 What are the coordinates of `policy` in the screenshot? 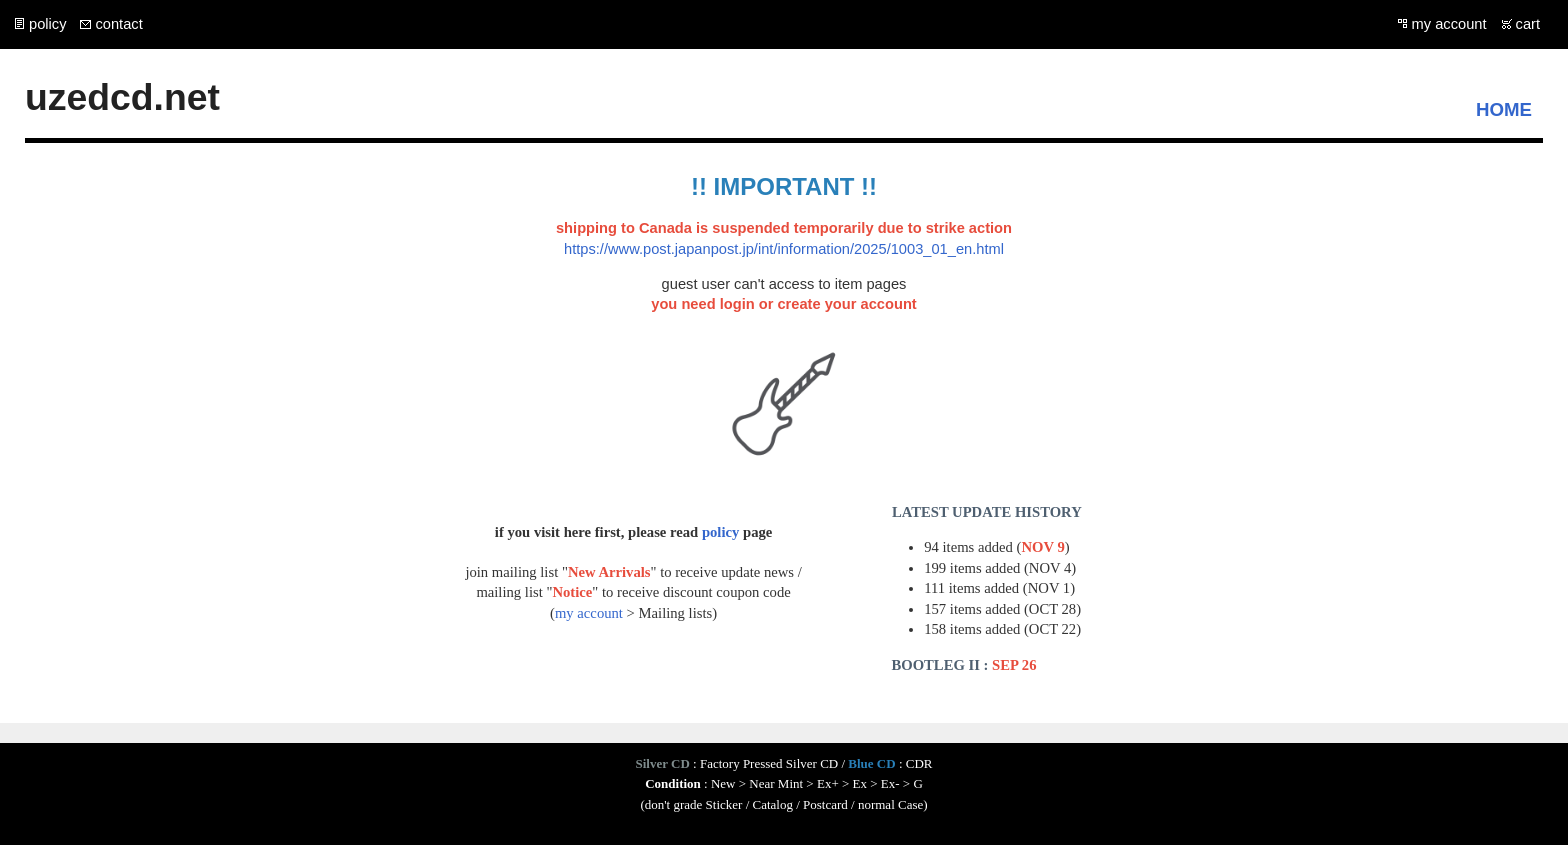 It's located at (47, 24).